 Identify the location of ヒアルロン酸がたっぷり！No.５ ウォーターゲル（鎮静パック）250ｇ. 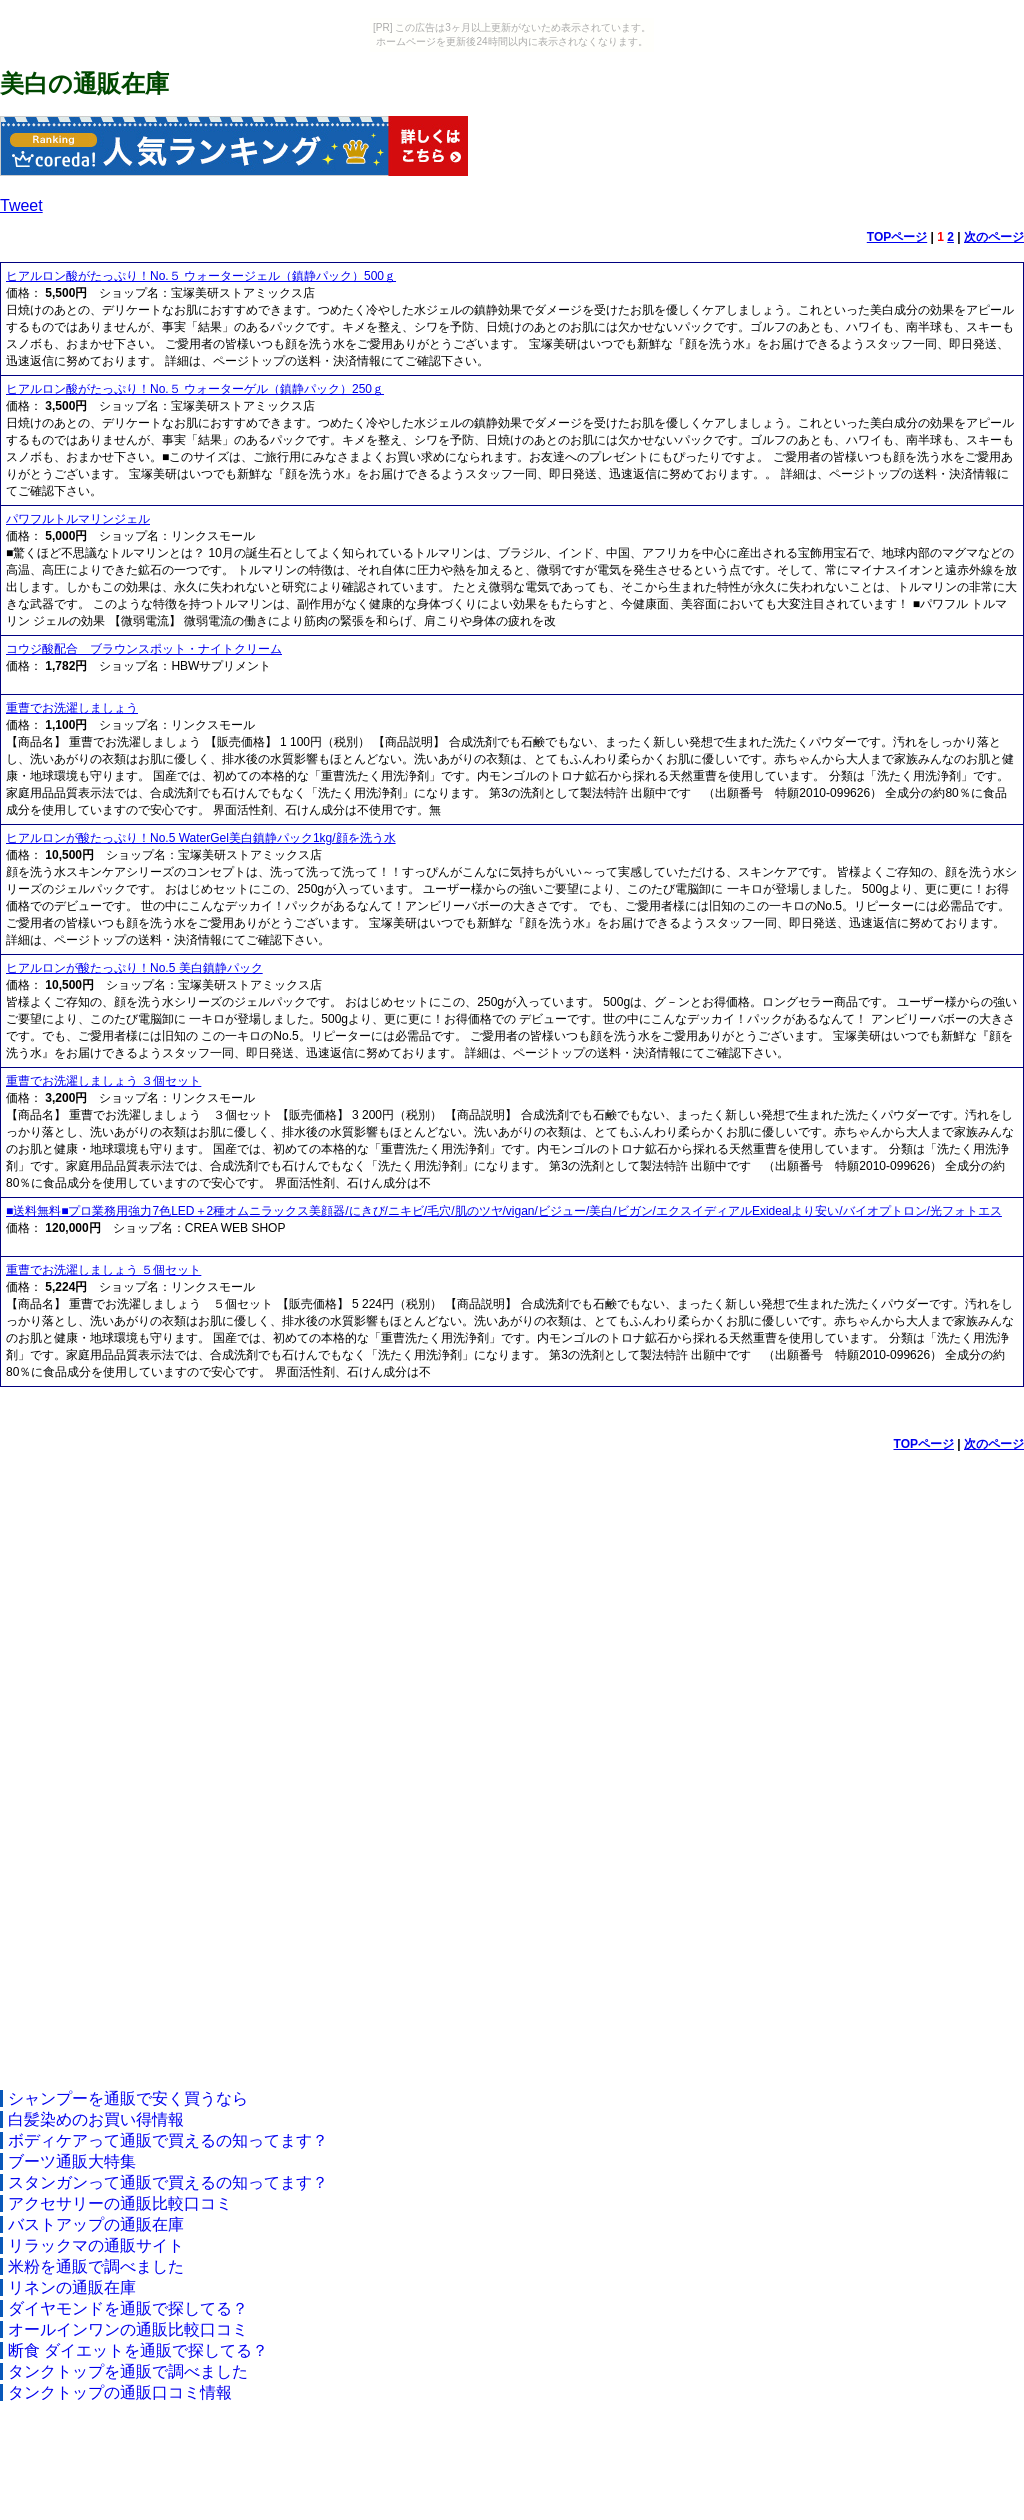
(195, 389).